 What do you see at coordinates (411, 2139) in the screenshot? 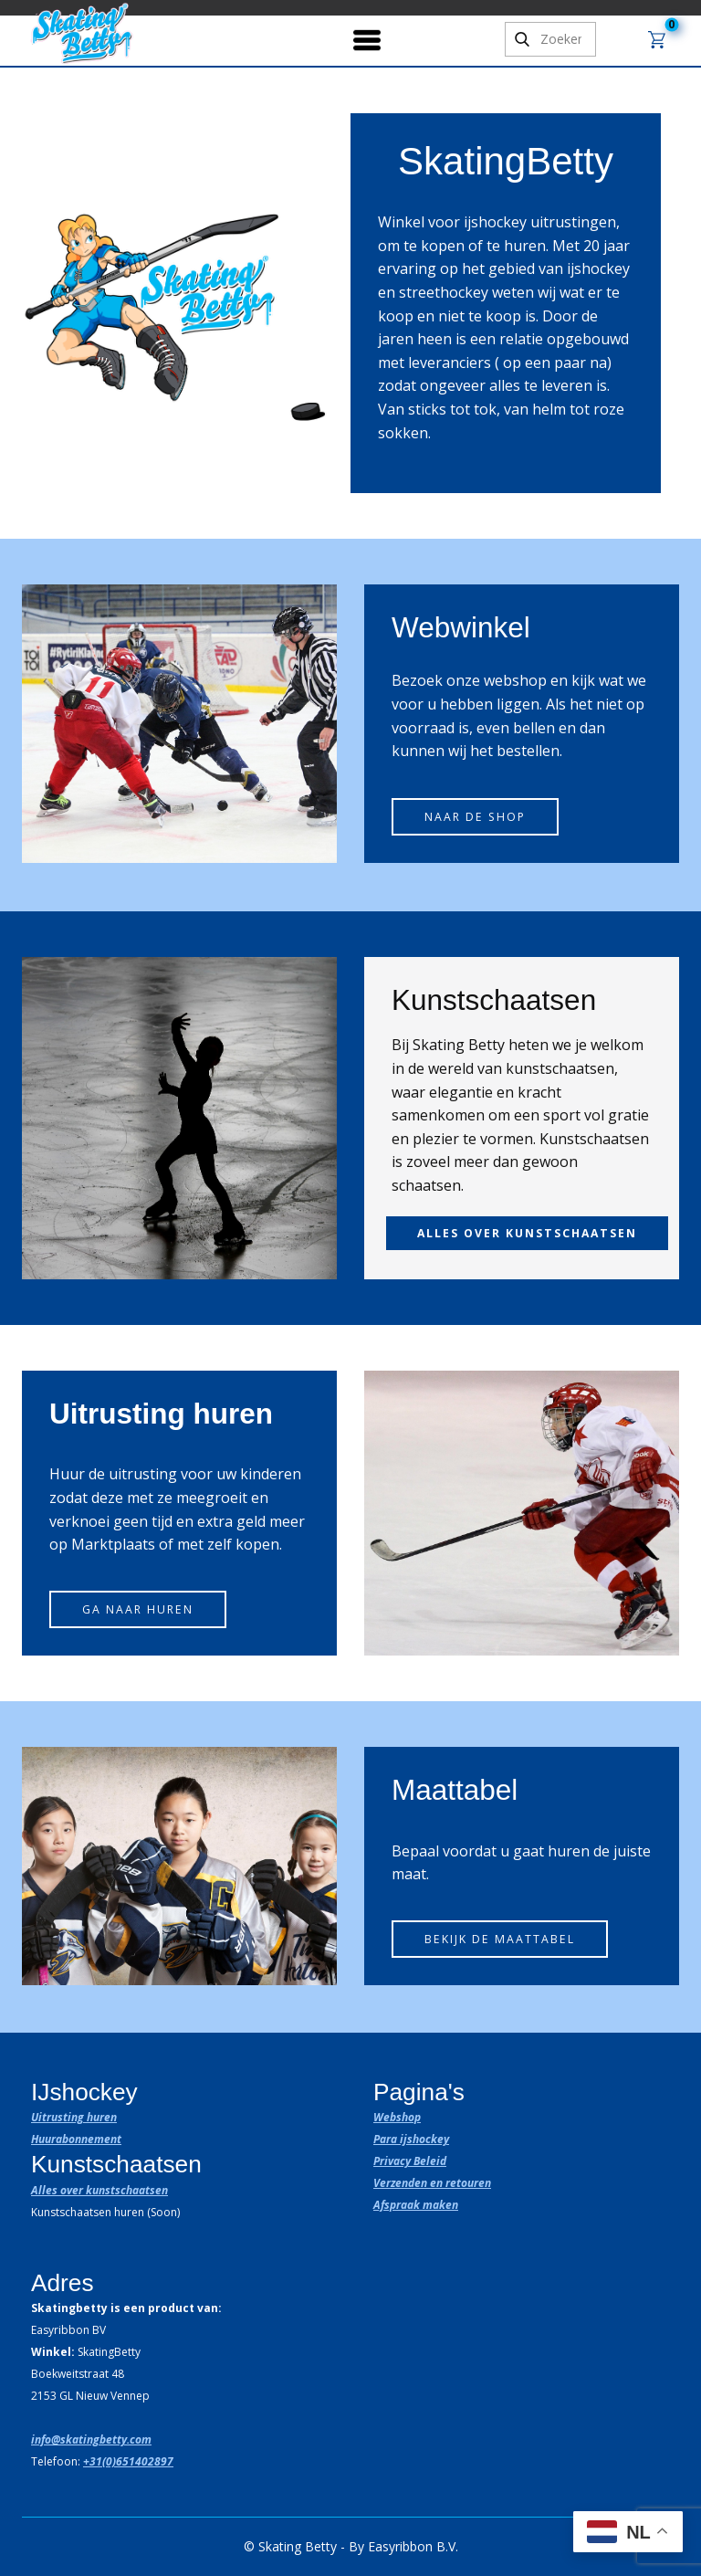
I see `Para ijshockey` at bounding box center [411, 2139].